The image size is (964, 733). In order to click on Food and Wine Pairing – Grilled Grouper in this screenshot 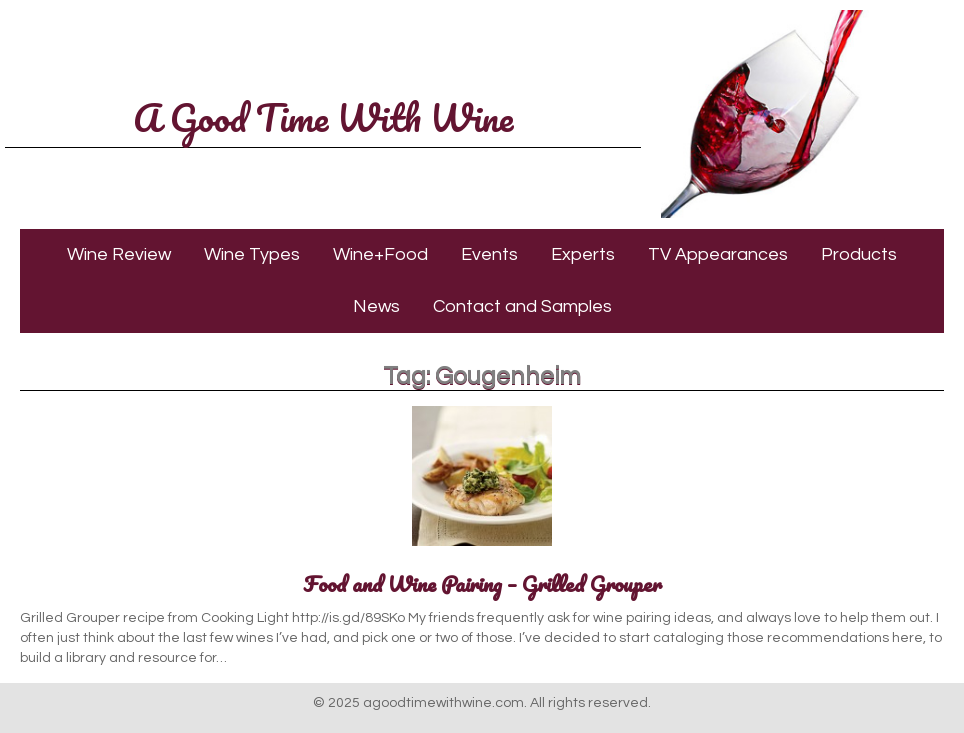, I will do `click(482, 583)`.